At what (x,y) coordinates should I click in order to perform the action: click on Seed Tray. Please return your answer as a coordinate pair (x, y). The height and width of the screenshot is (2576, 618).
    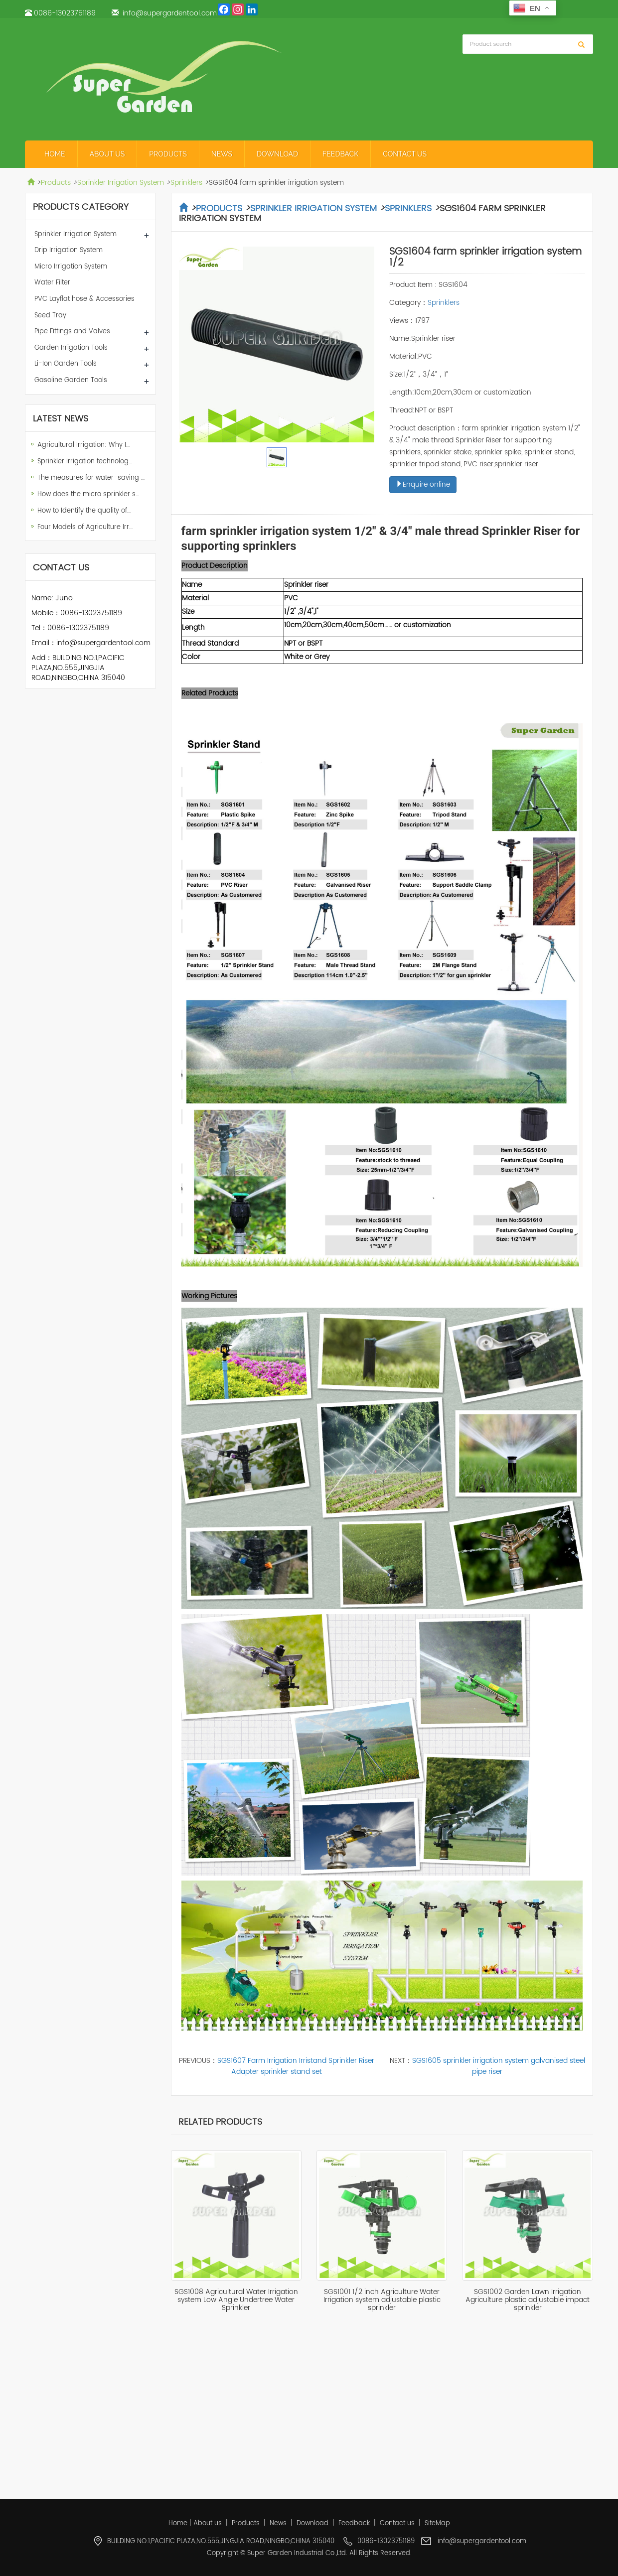
    Looking at the image, I should click on (50, 315).